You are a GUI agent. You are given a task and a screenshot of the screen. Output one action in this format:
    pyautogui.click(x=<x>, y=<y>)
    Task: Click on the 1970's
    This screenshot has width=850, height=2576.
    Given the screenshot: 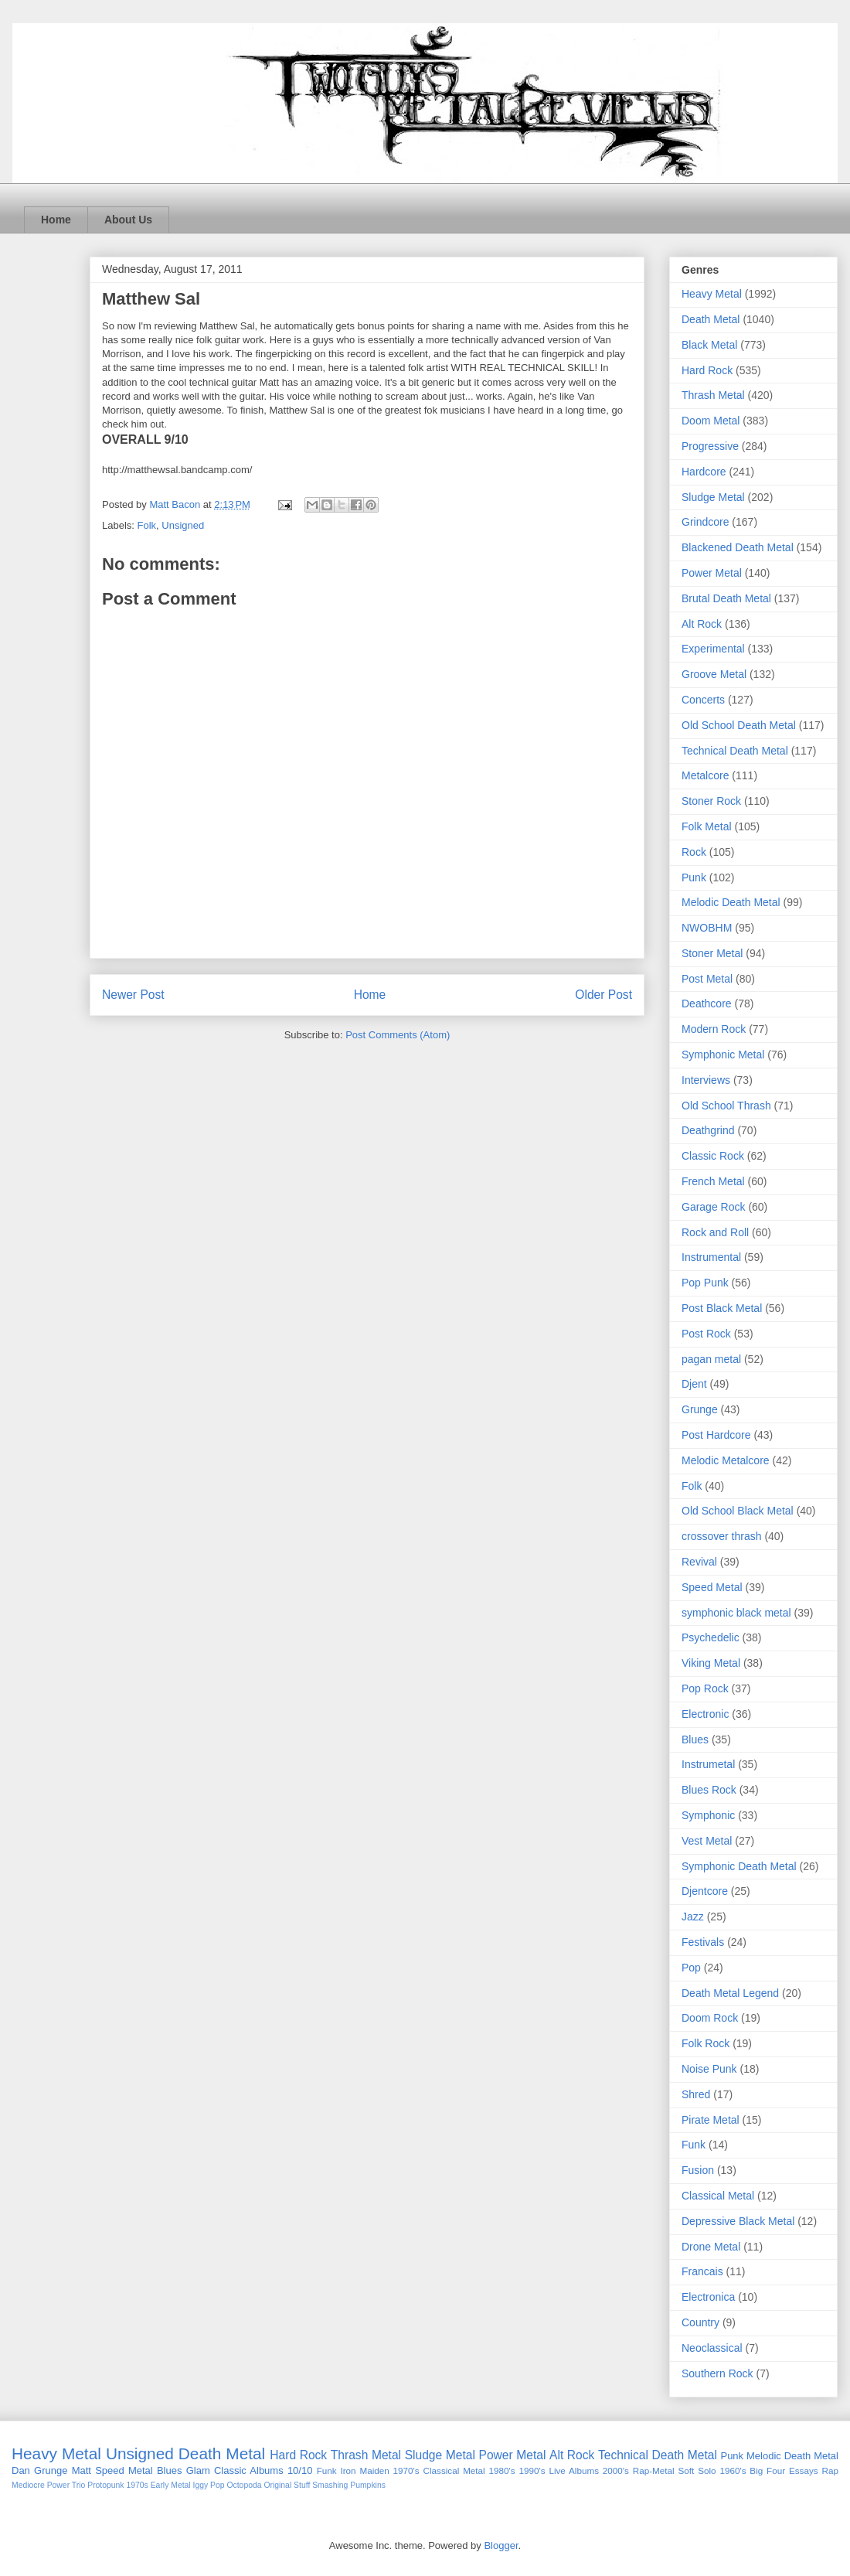 What is the action you would take?
    pyautogui.click(x=406, y=2470)
    